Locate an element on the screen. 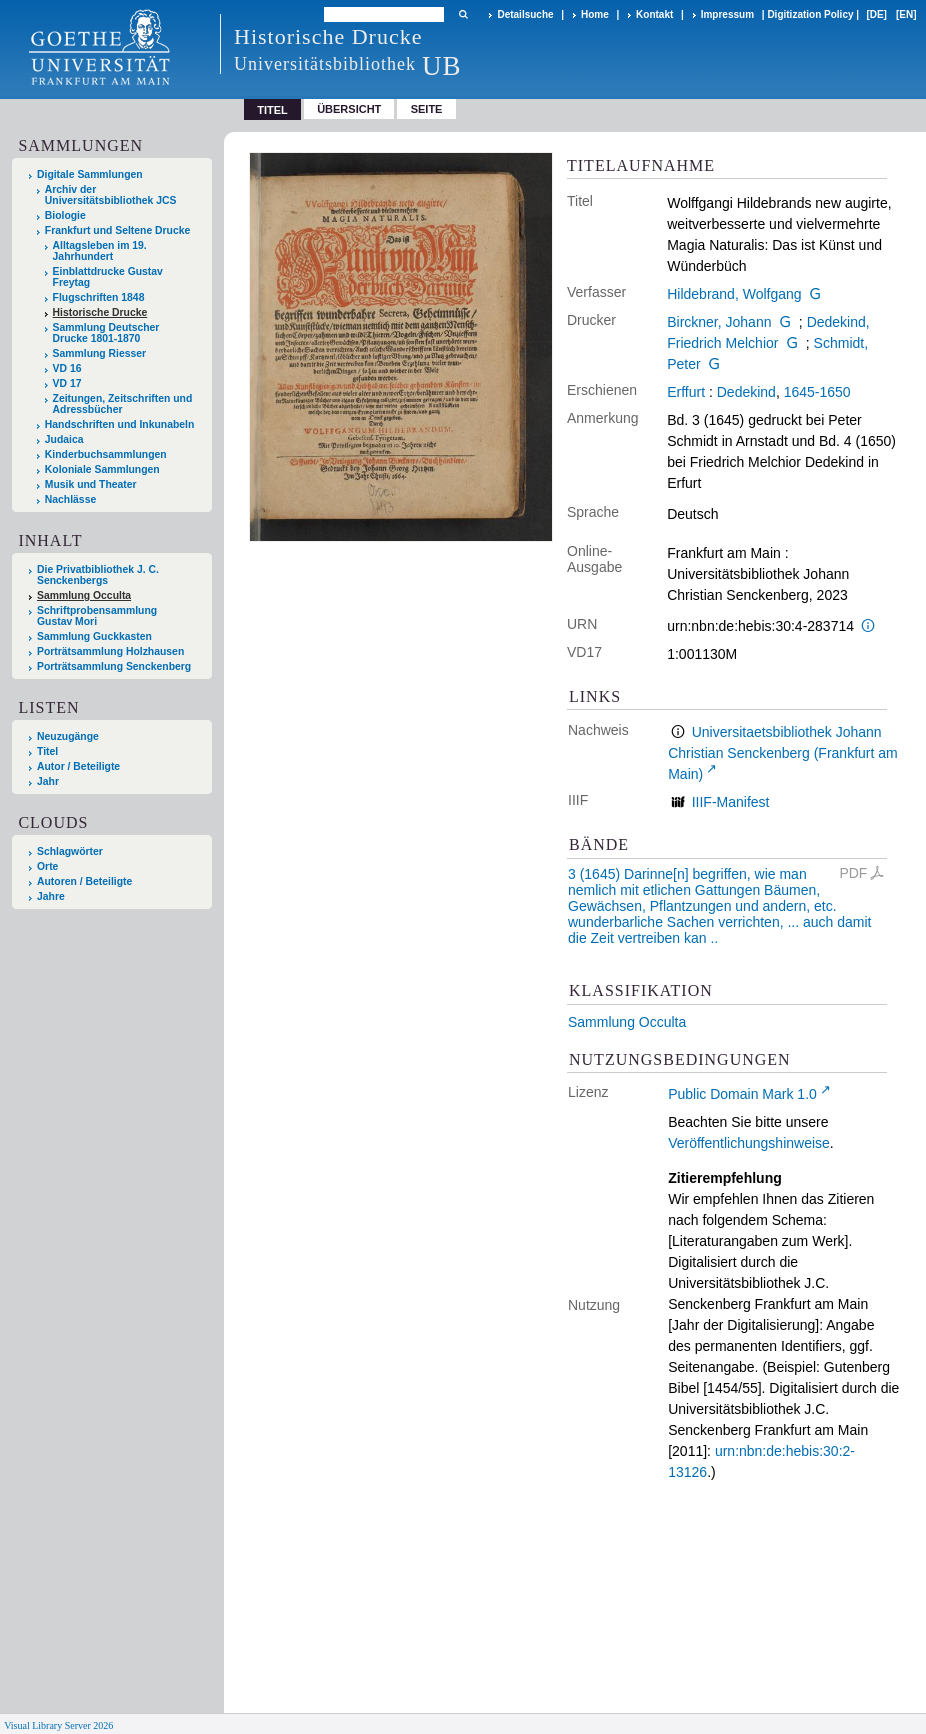 The width and height of the screenshot is (926, 1734). Erffurt is located at coordinates (686, 392).